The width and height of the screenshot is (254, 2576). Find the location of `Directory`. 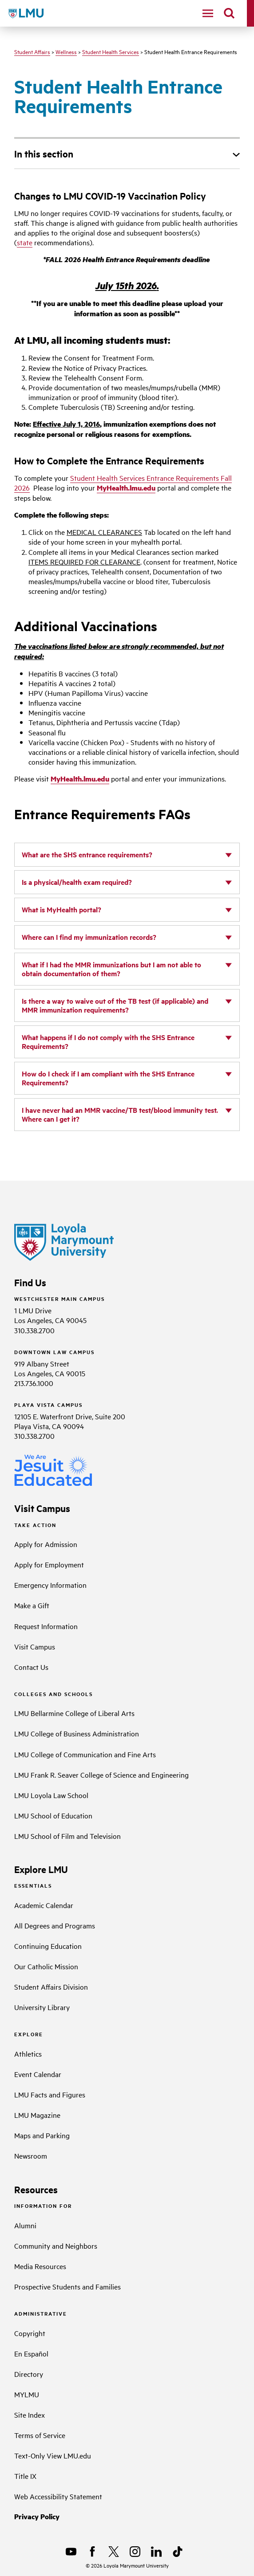

Directory is located at coordinates (28, 2374).